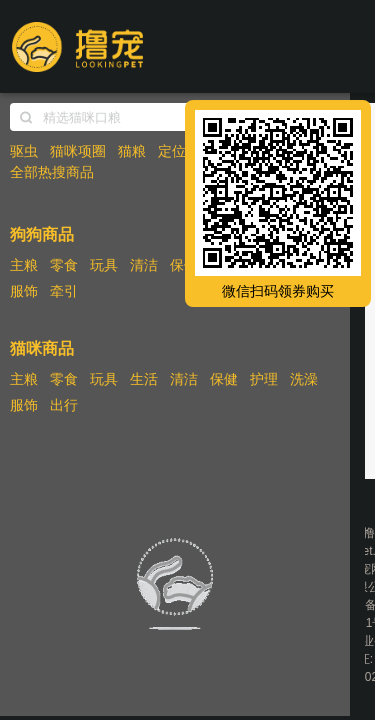 The image size is (375, 720). What do you see at coordinates (264, 379) in the screenshot?
I see `护理` at bounding box center [264, 379].